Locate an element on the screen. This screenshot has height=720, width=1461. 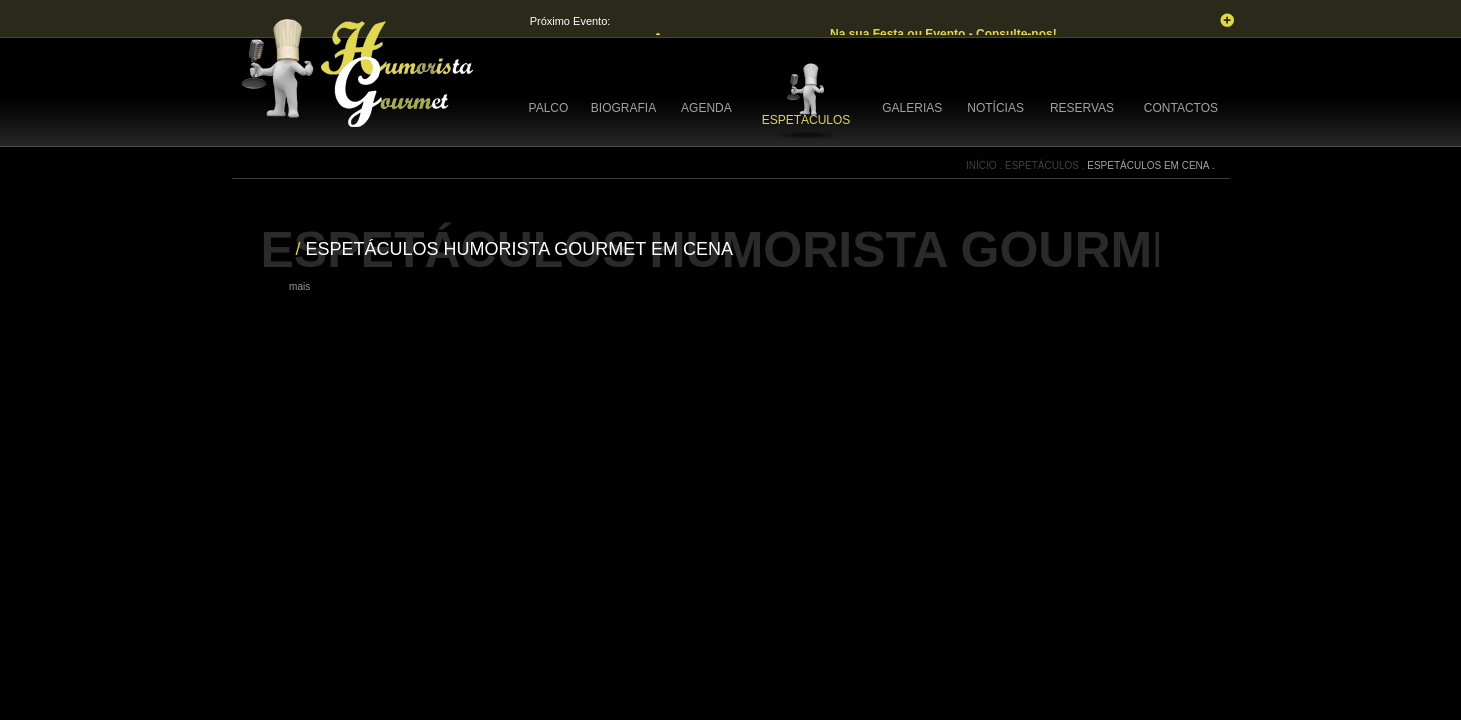
Na sua Festa ou Evento - Consulte-nos! is located at coordinates (945, 34).